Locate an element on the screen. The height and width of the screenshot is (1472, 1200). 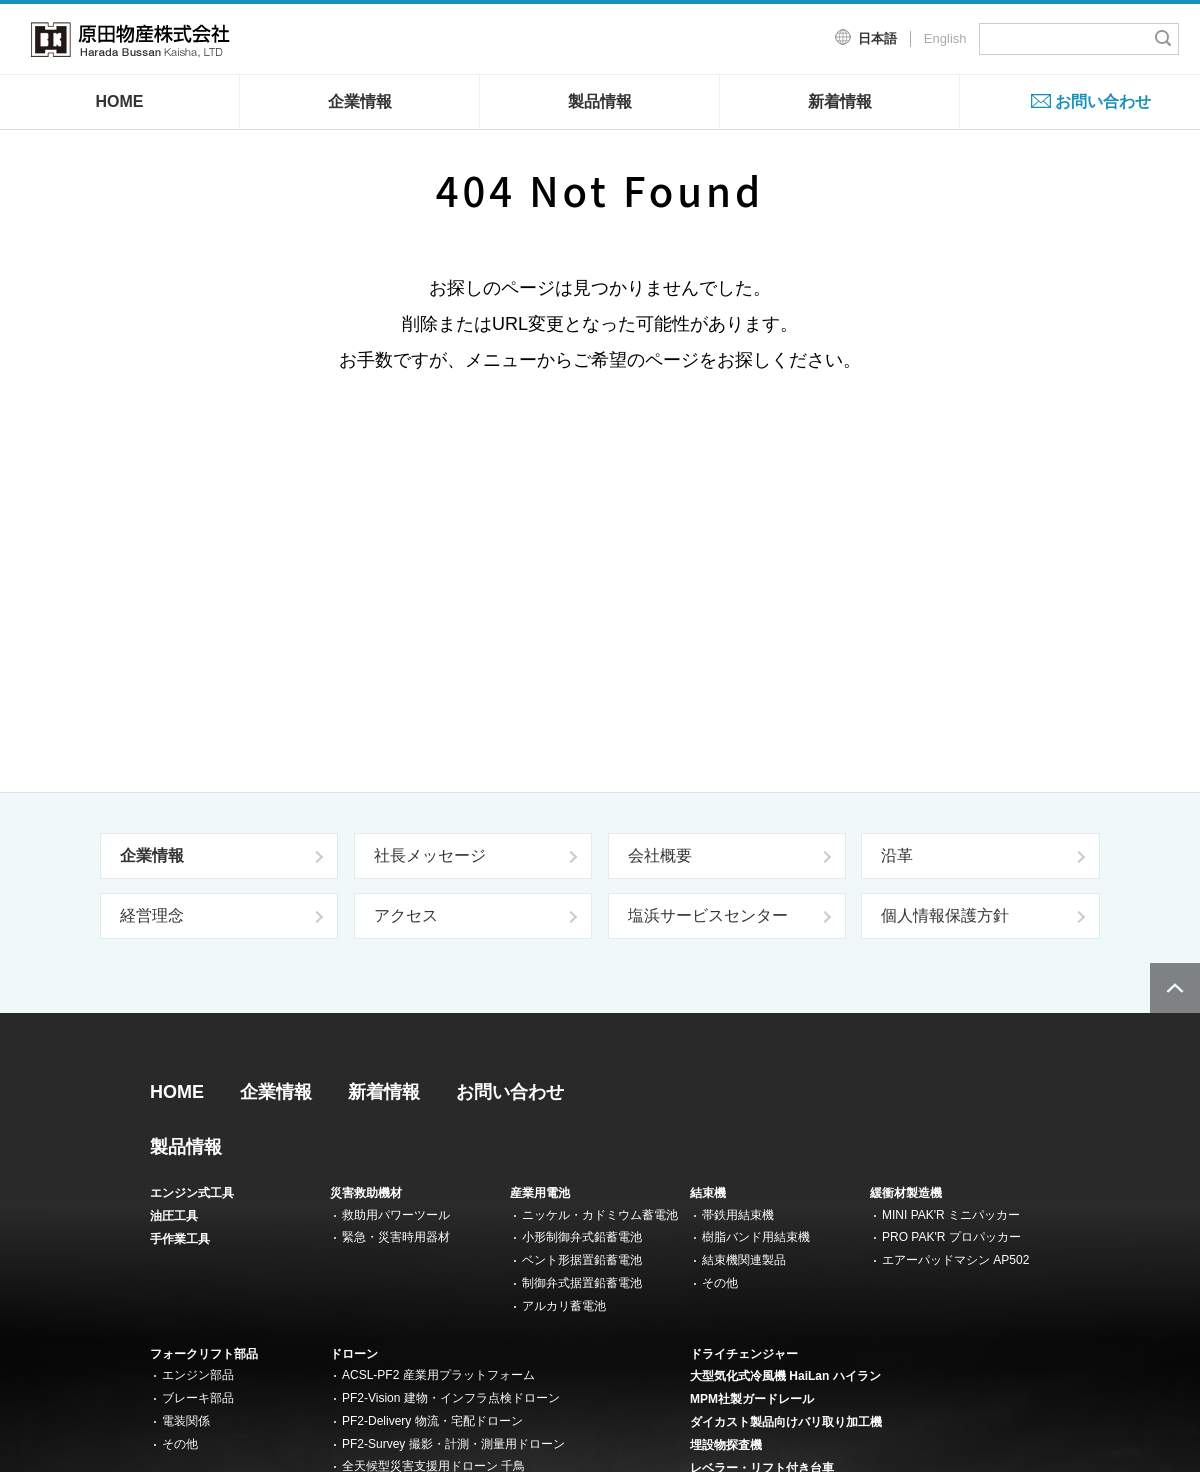
会社概要 is located at coordinates (660, 855).